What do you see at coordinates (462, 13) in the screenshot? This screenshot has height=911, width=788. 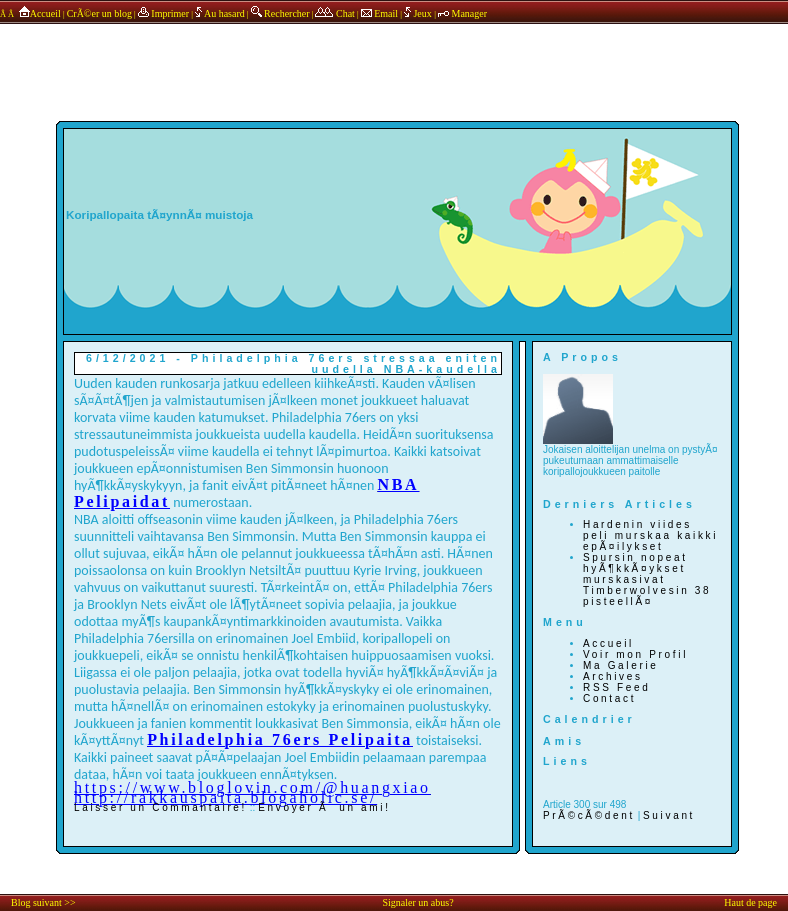 I see `Manager` at bounding box center [462, 13].